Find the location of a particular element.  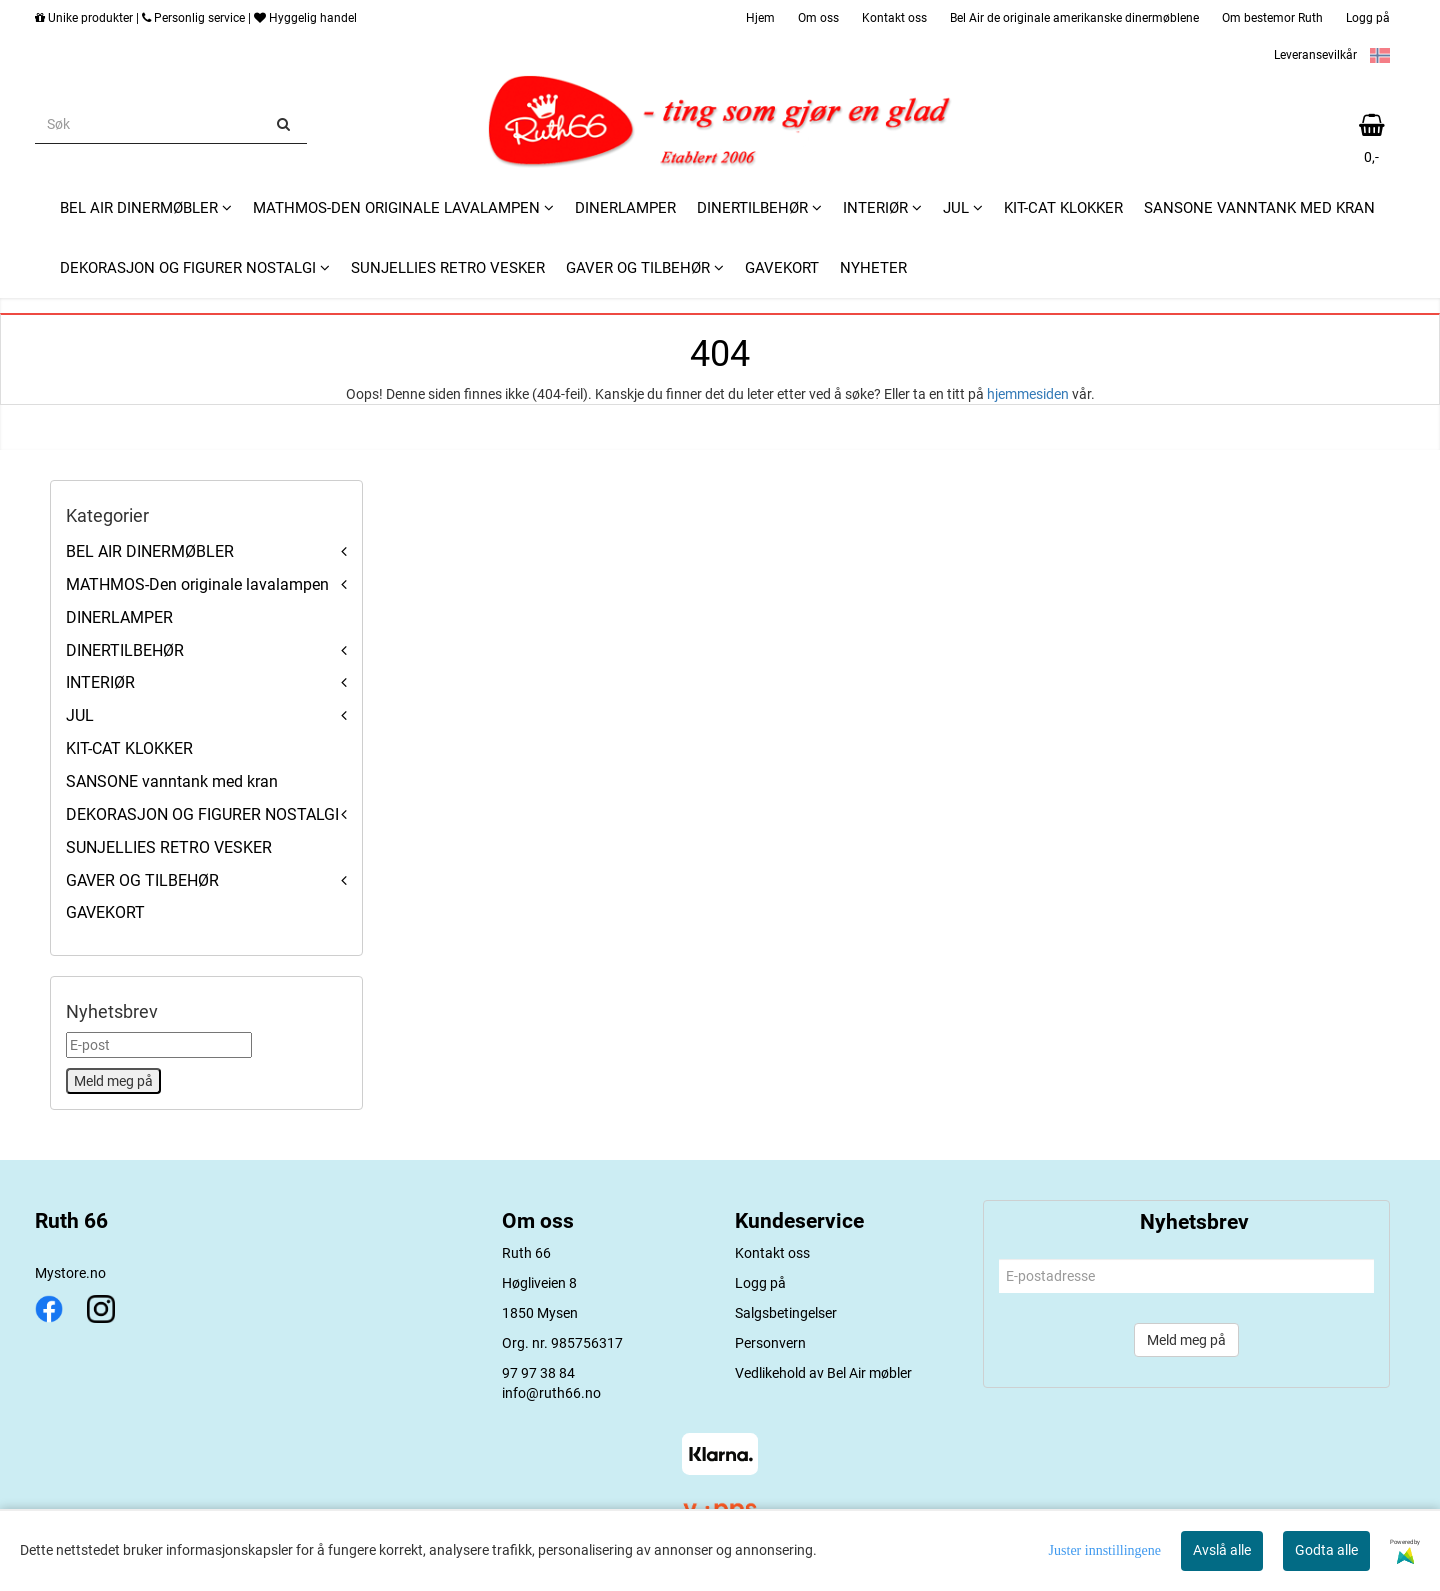

Leveransevilkår is located at coordinates (1315, 55).